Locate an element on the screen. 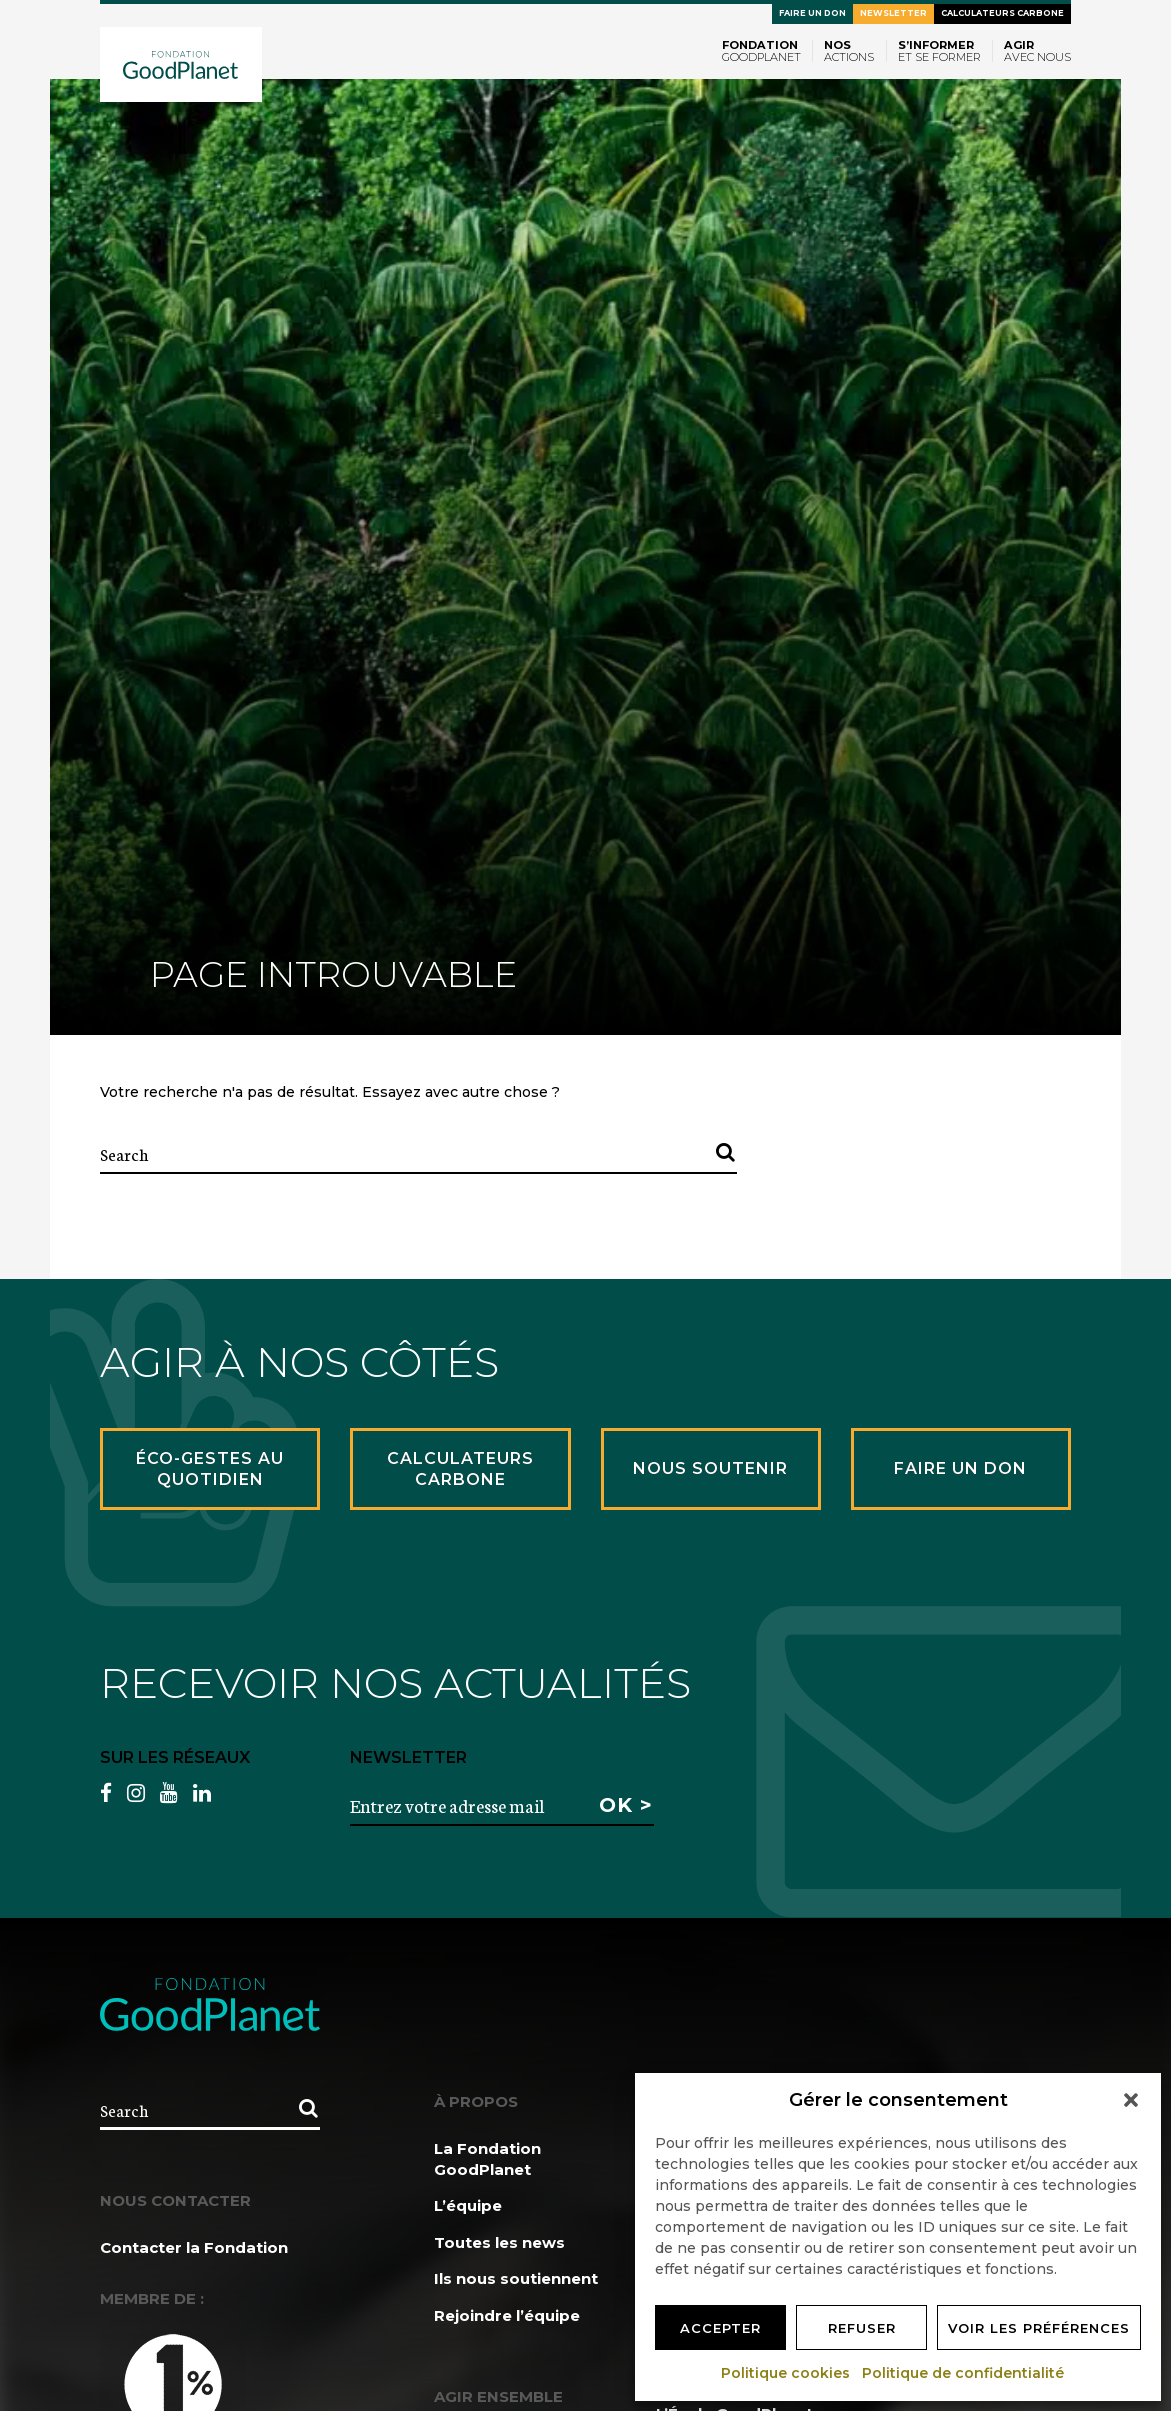 The width and height of the screenshot is (1171, 2411). [button] is located at coordinates (1131, 2100).